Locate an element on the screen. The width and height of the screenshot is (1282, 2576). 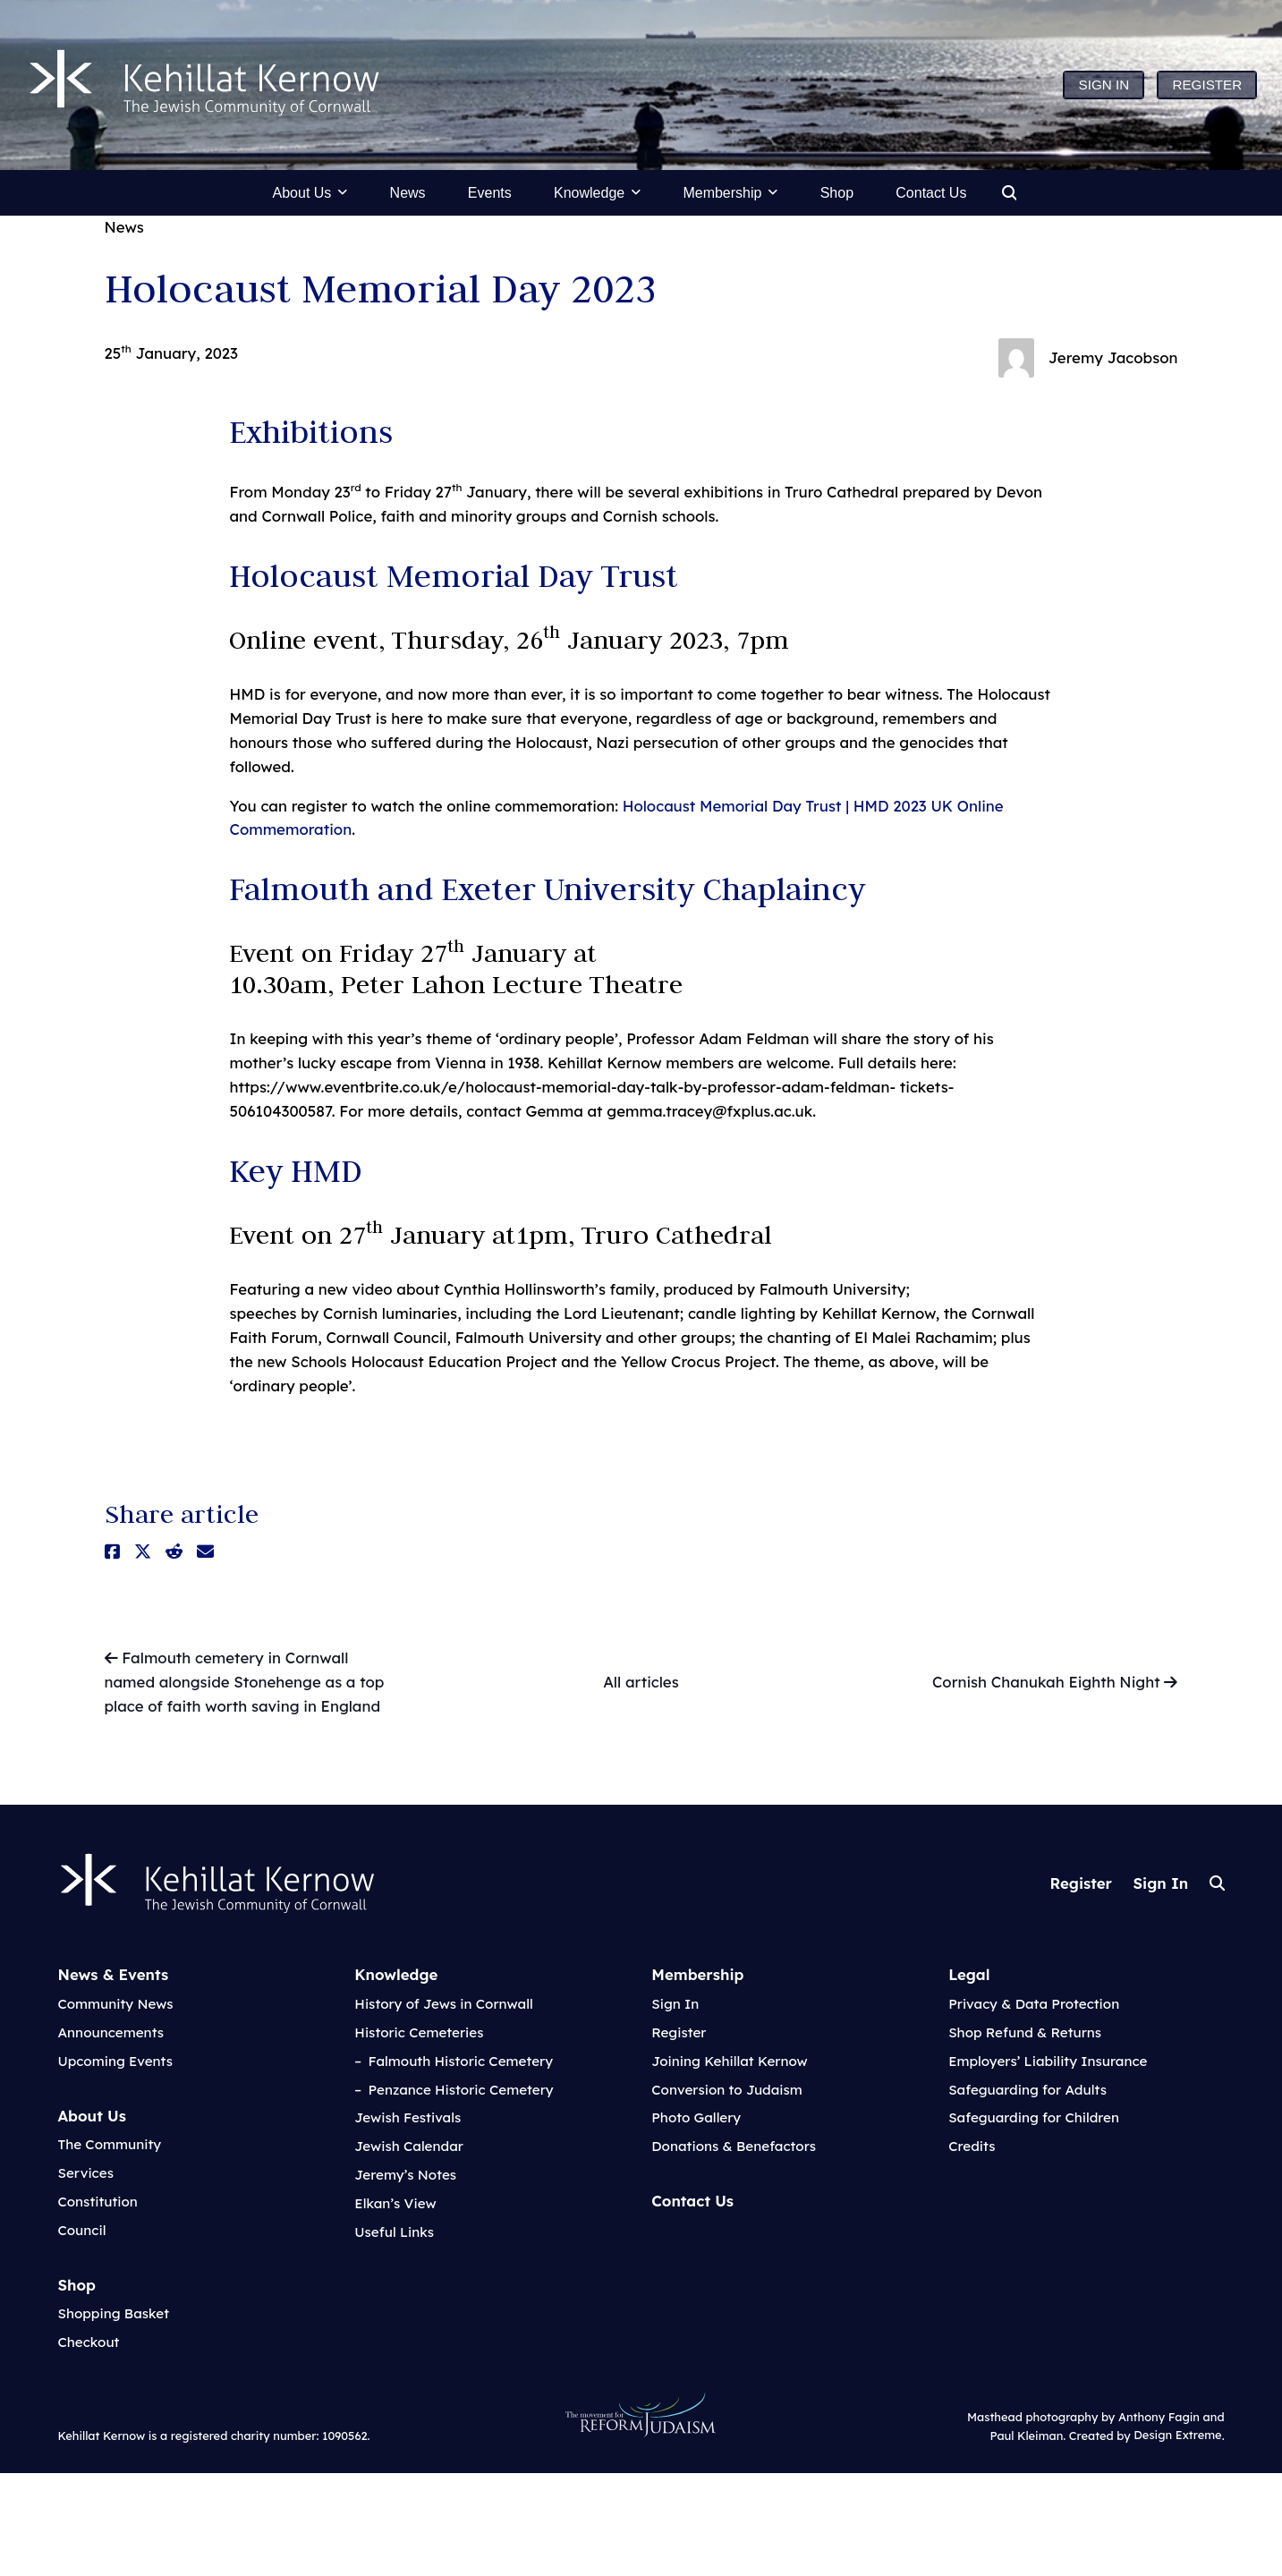
Elkan’s View is located at coordinates (395, 2203).